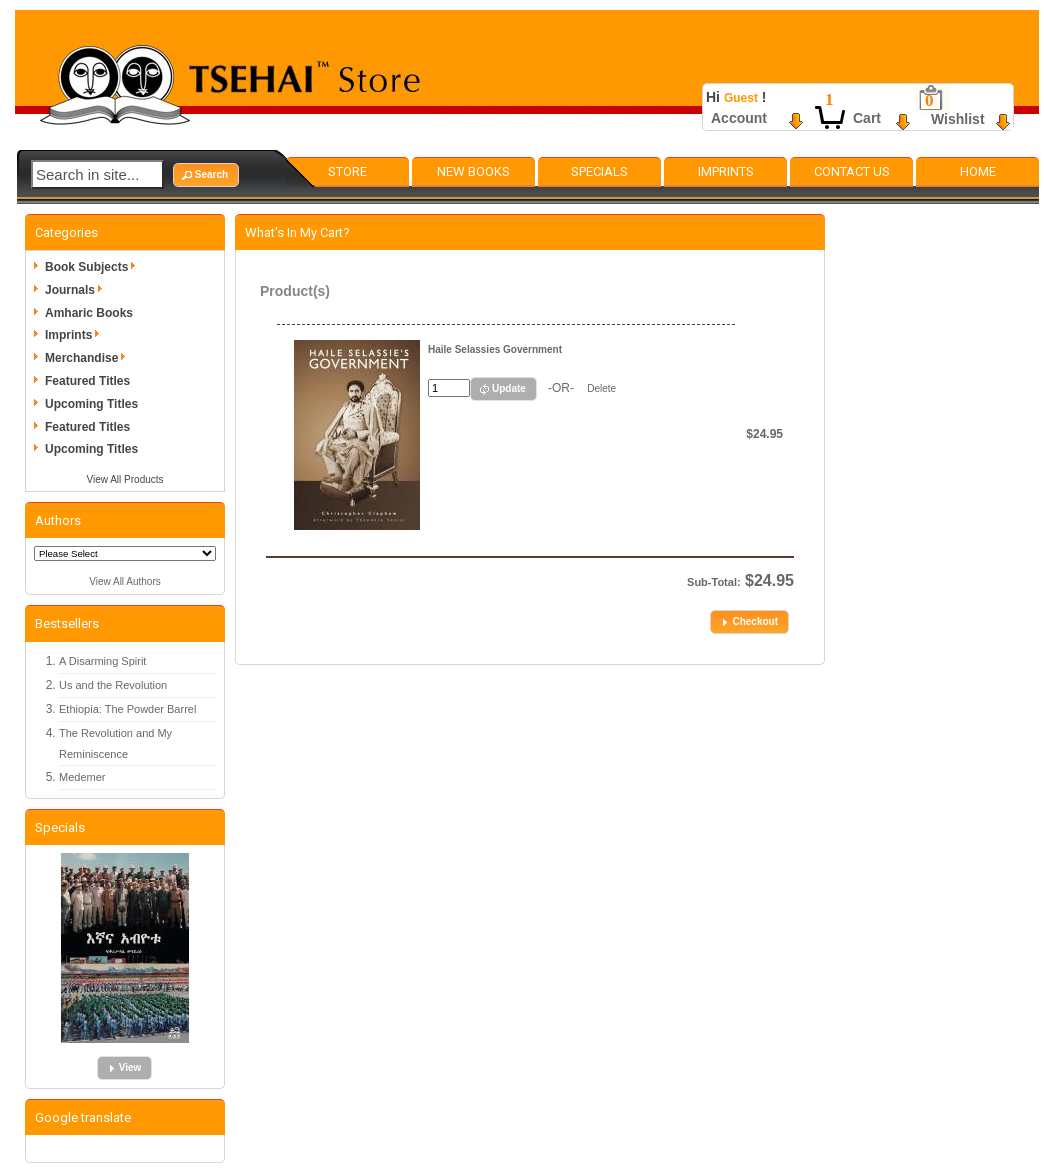  Describe the element at coordinates (958, 119) in the screenshot. I see `Wishlist` at that location.